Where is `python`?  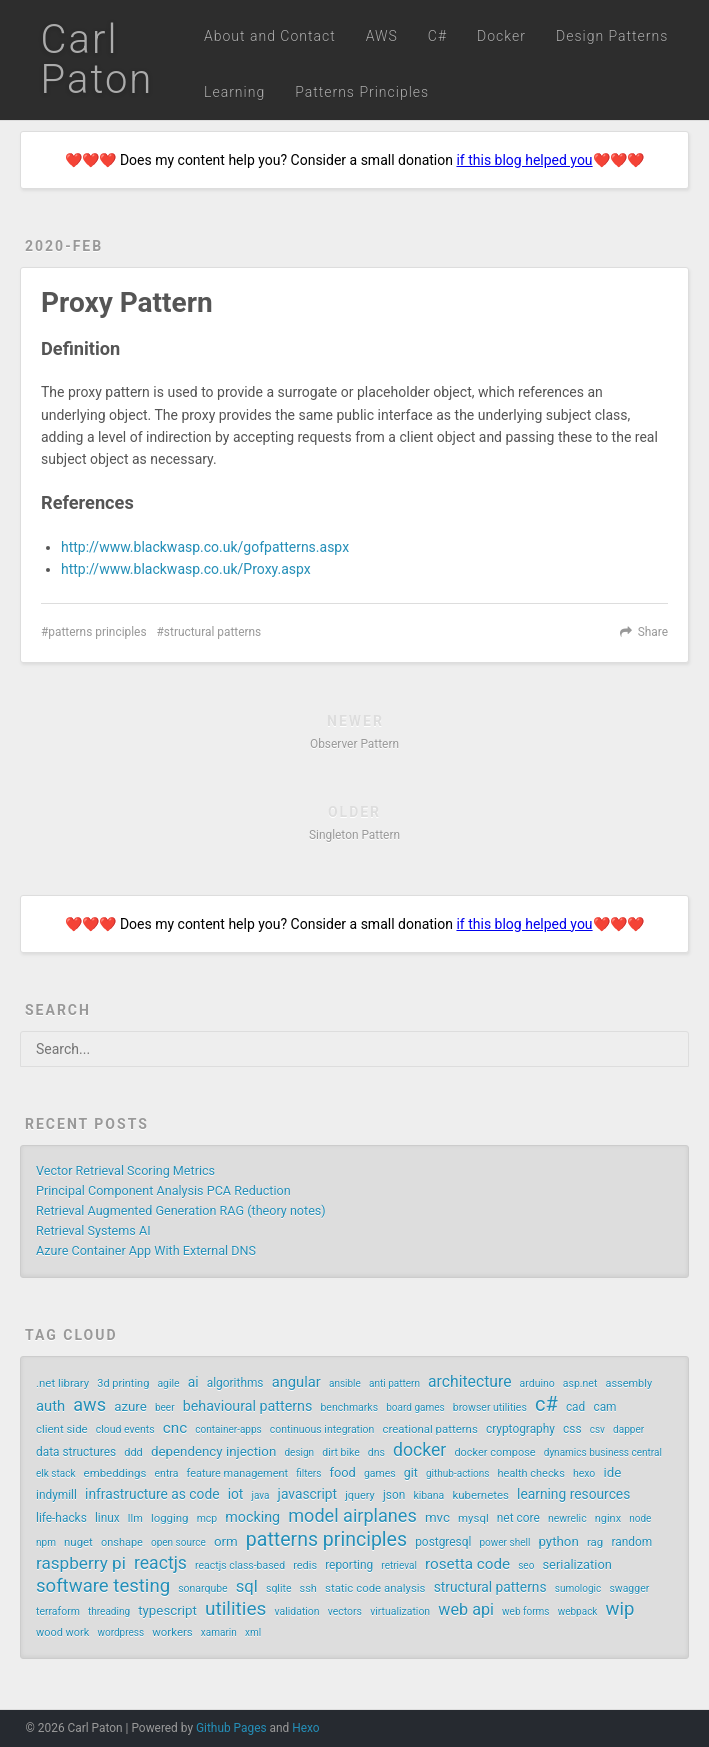 python is located at coordinates (558, 1541).